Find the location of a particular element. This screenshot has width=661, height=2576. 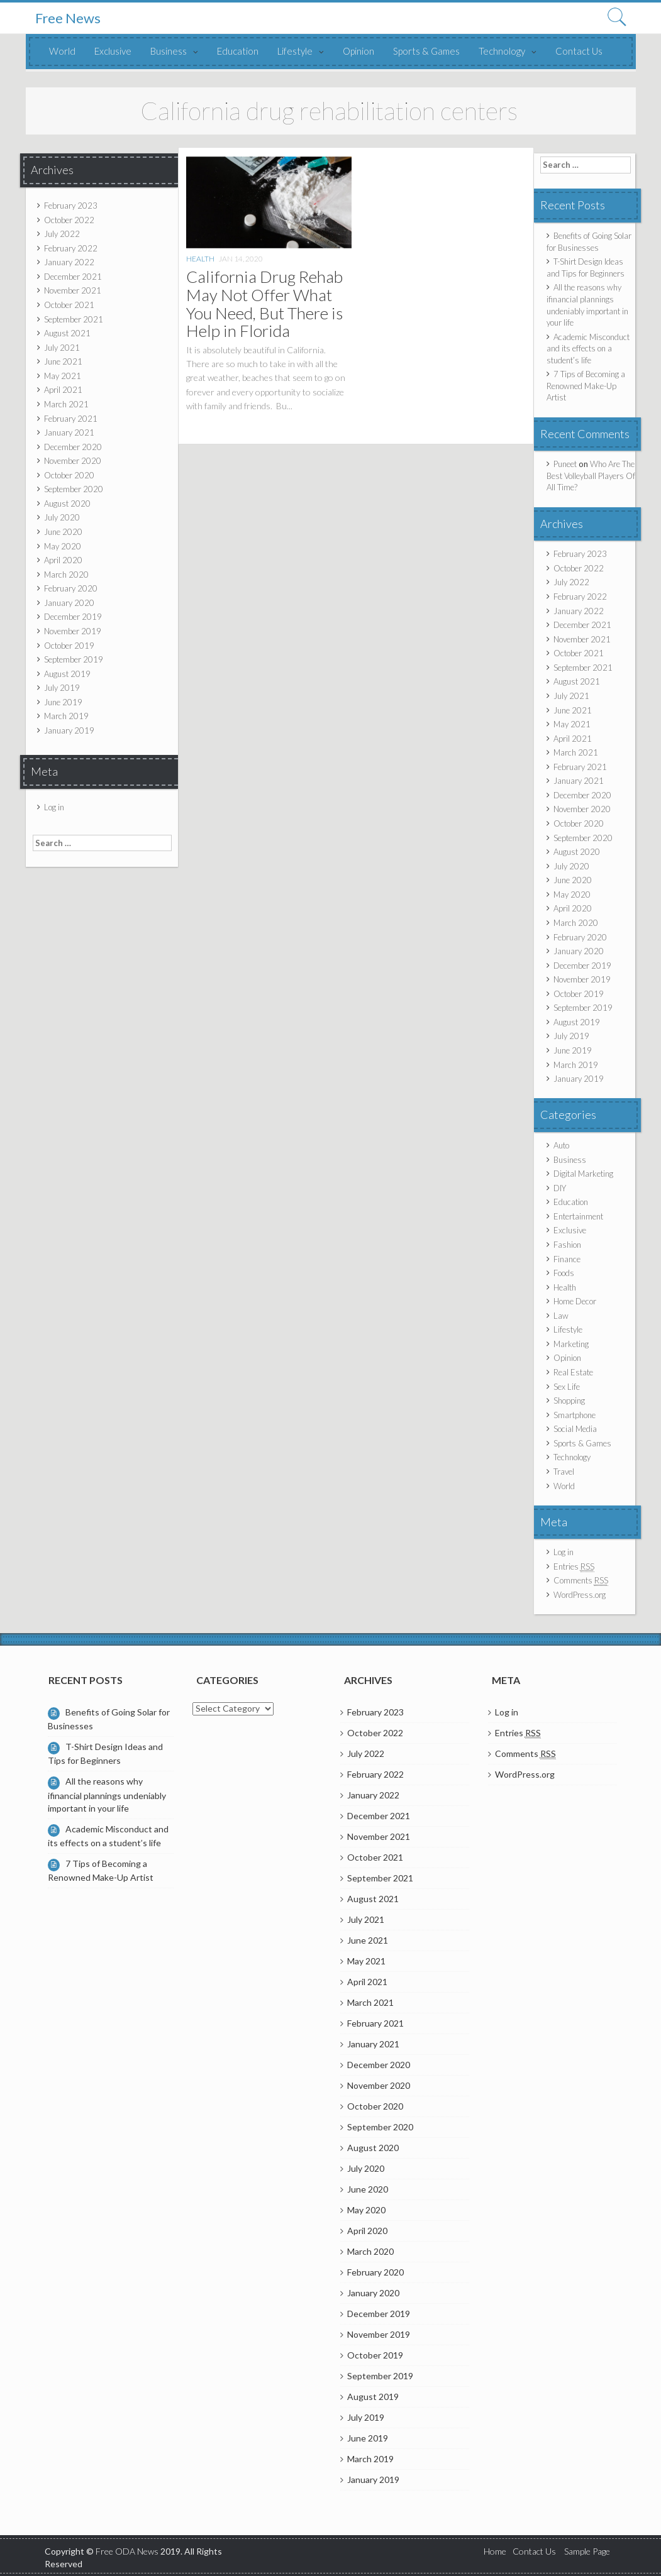

August 2021 is located at coordinates (67, 333).